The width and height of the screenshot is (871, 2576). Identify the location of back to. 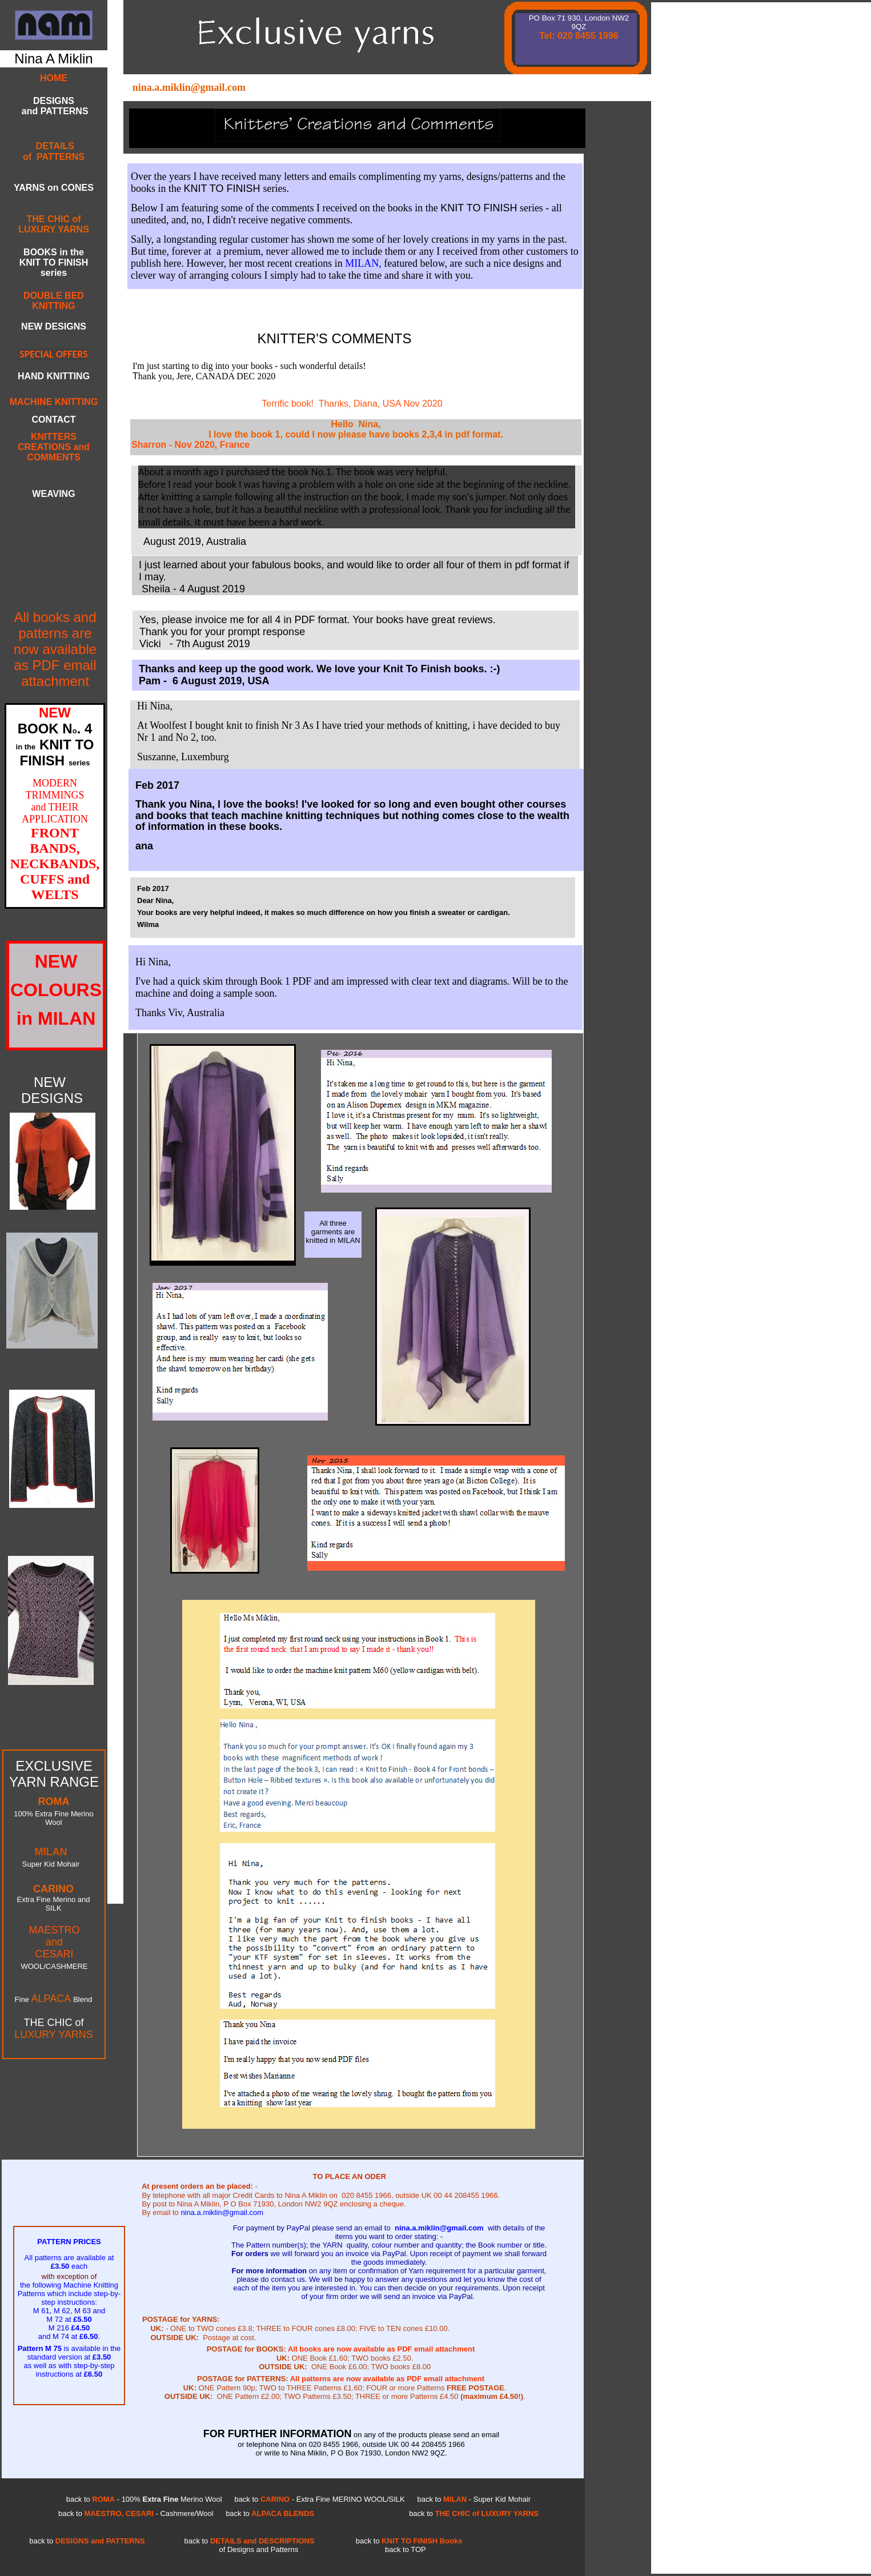
(196, 2541).